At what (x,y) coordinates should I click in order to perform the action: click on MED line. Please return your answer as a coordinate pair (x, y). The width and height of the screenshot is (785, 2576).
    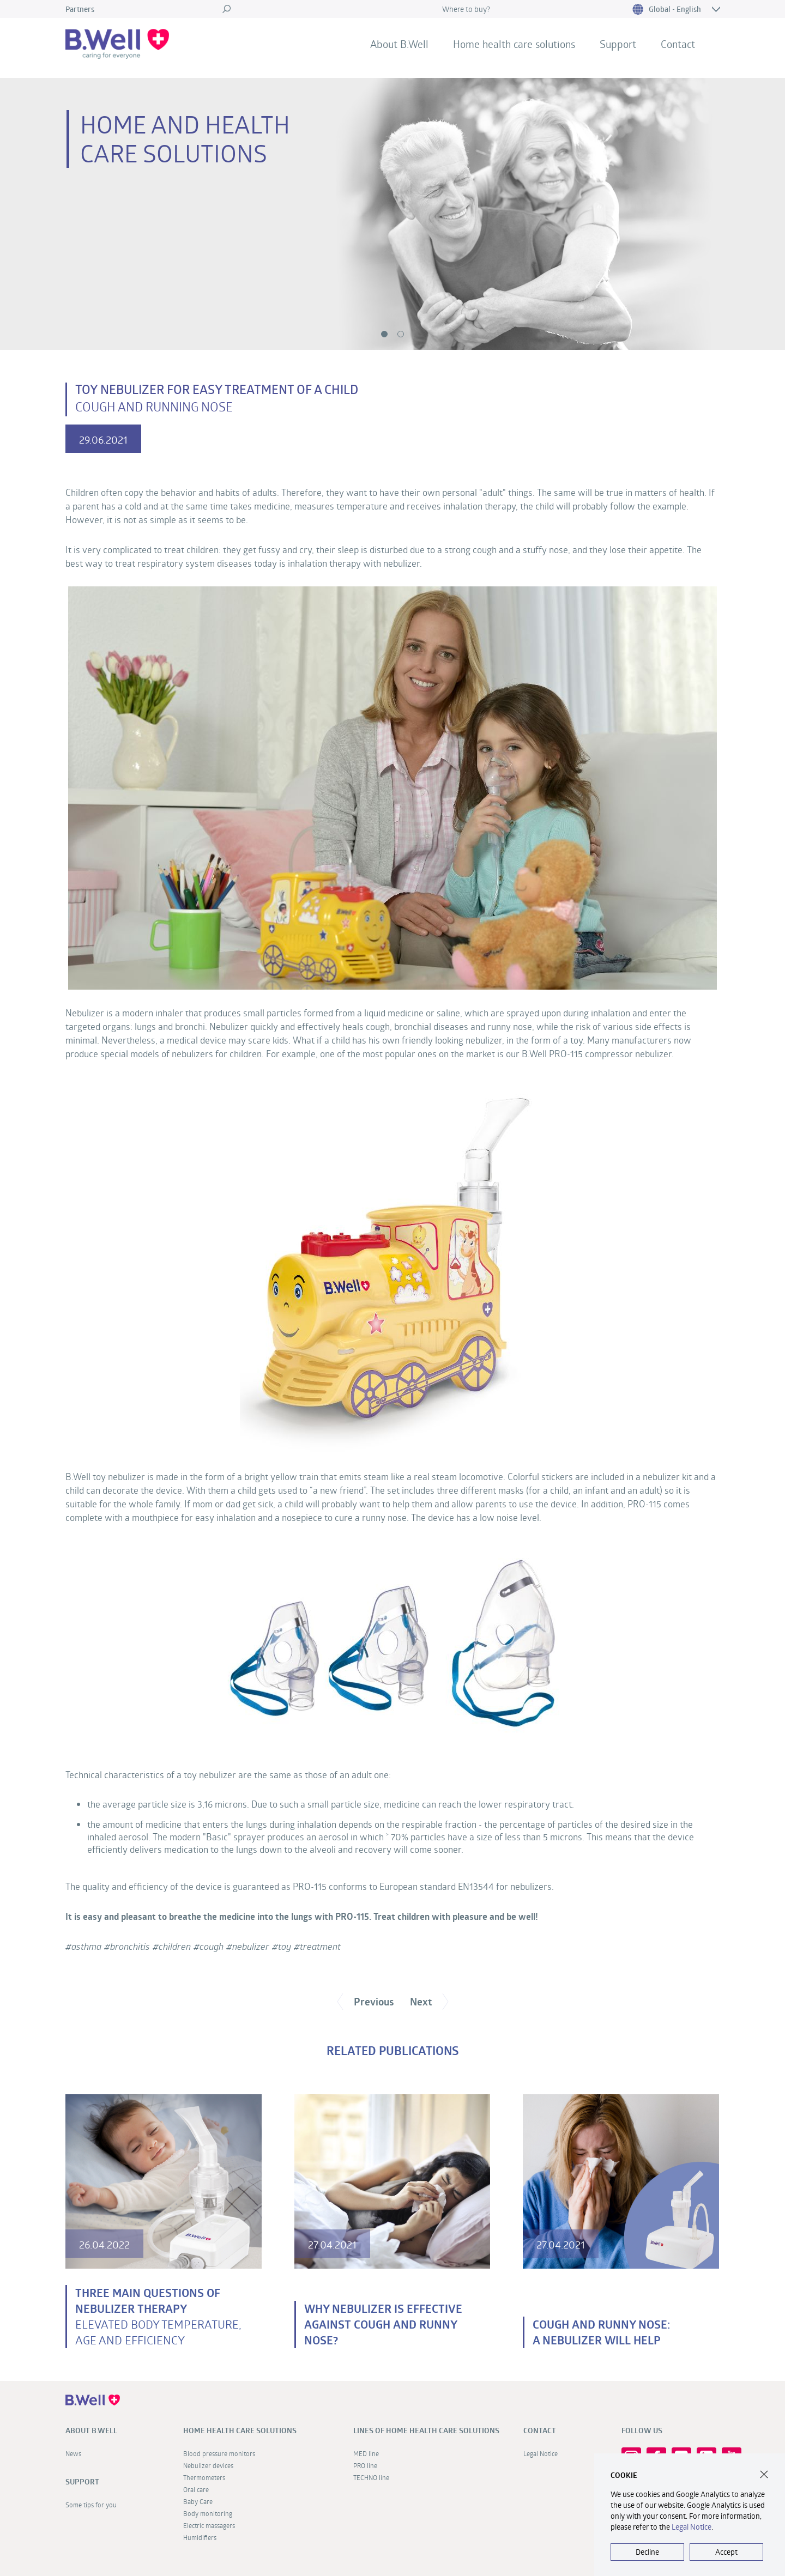
    Looking at the image, I should click on (366, 2453).